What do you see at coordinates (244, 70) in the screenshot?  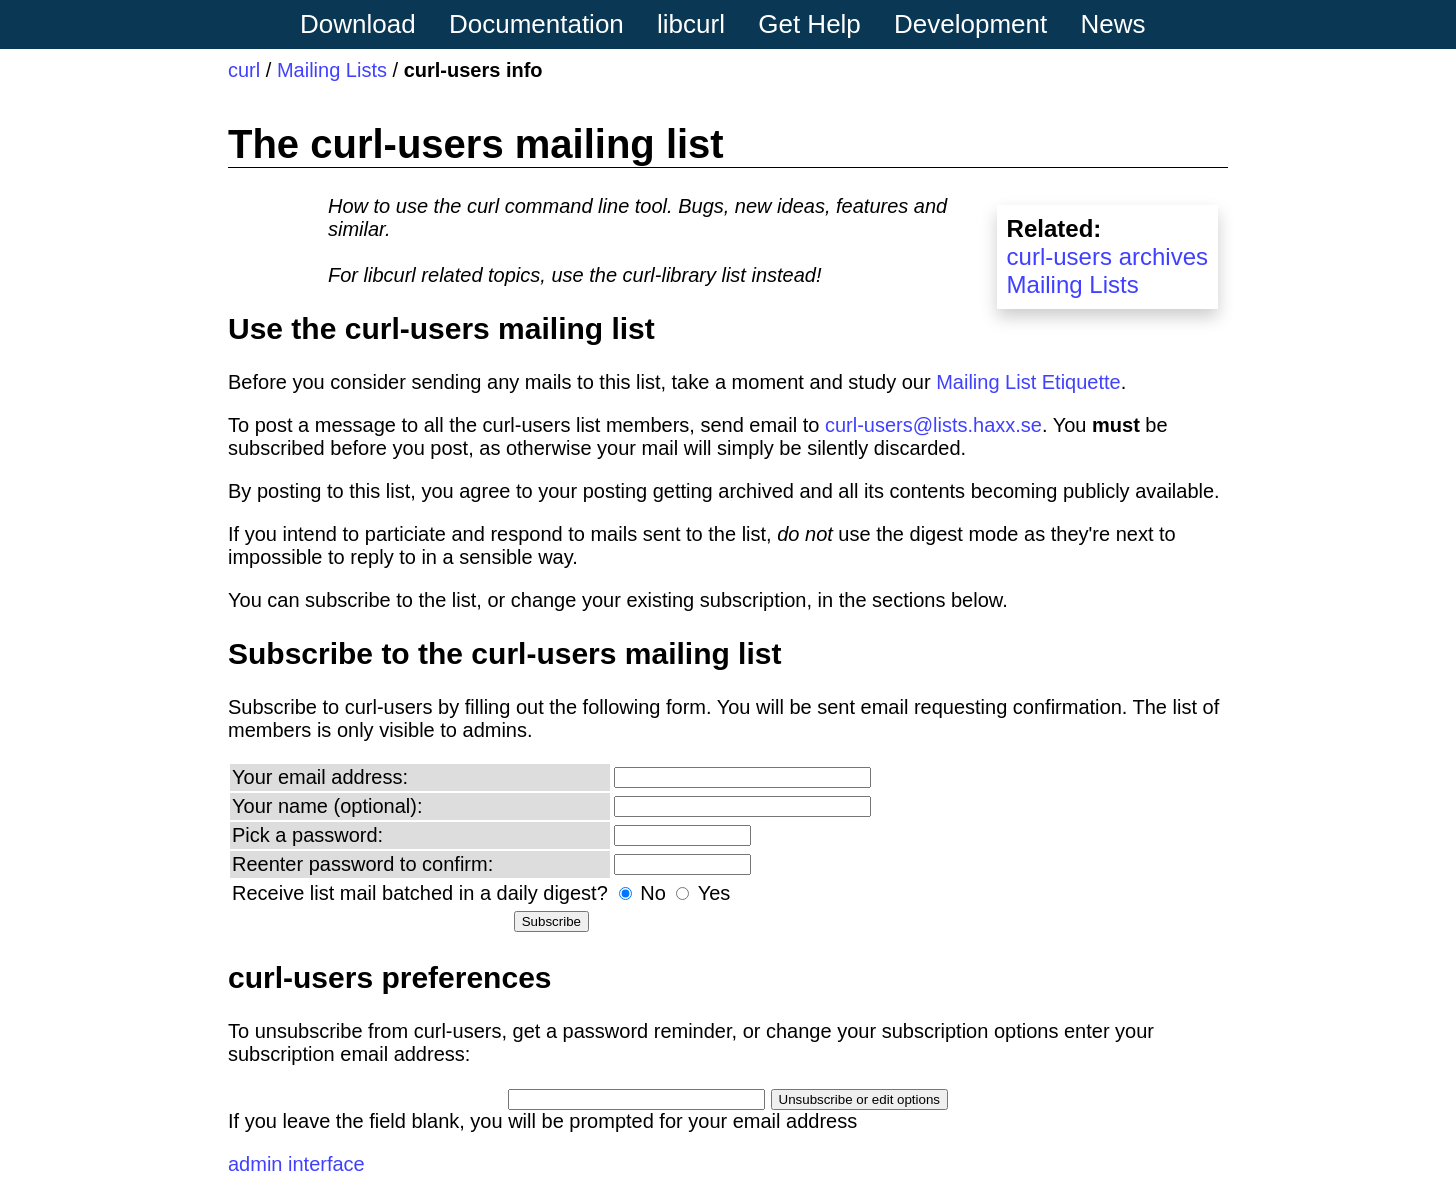 I see `curl` at bounding box center [244, 70].